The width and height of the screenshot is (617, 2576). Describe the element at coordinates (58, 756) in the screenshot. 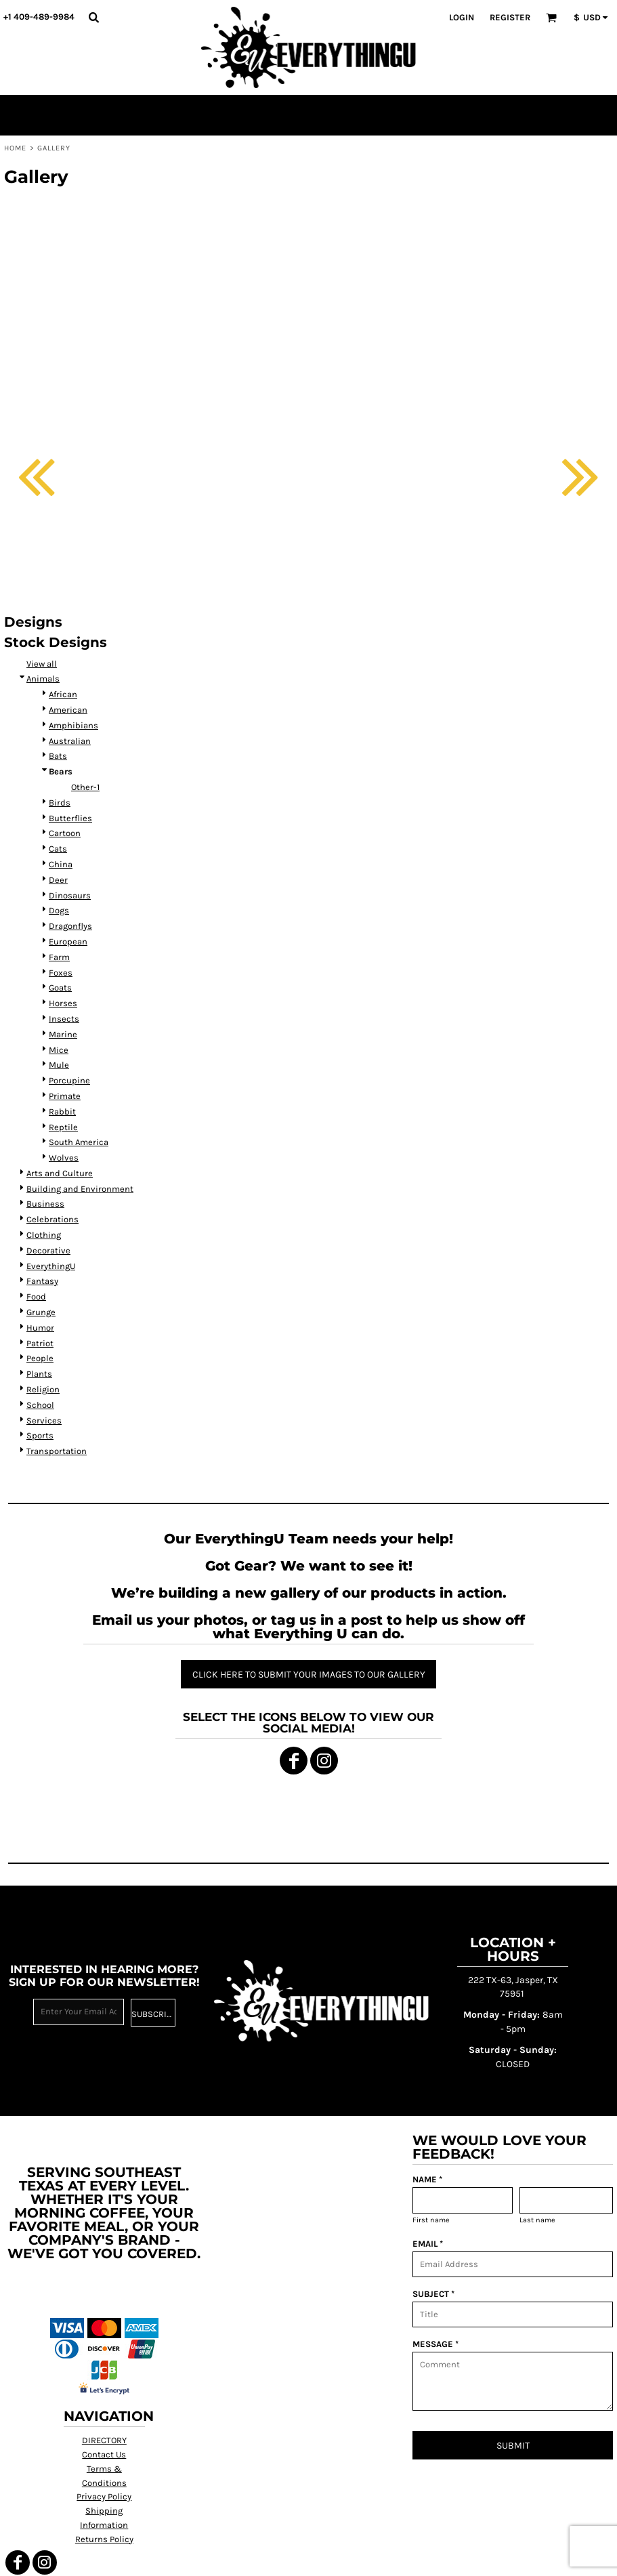

I see `Bats` at that location.